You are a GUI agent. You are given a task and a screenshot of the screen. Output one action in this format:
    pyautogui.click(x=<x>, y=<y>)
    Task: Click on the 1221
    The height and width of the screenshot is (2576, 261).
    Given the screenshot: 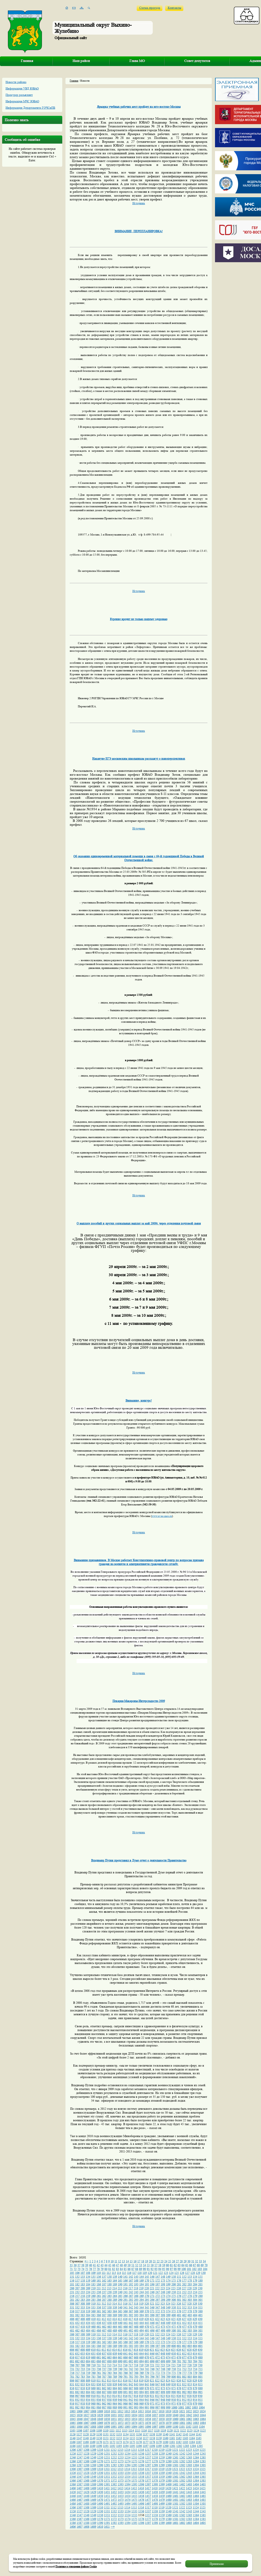 What is the action you would take?
    pyautogui.click(x=175, y=2449)
    